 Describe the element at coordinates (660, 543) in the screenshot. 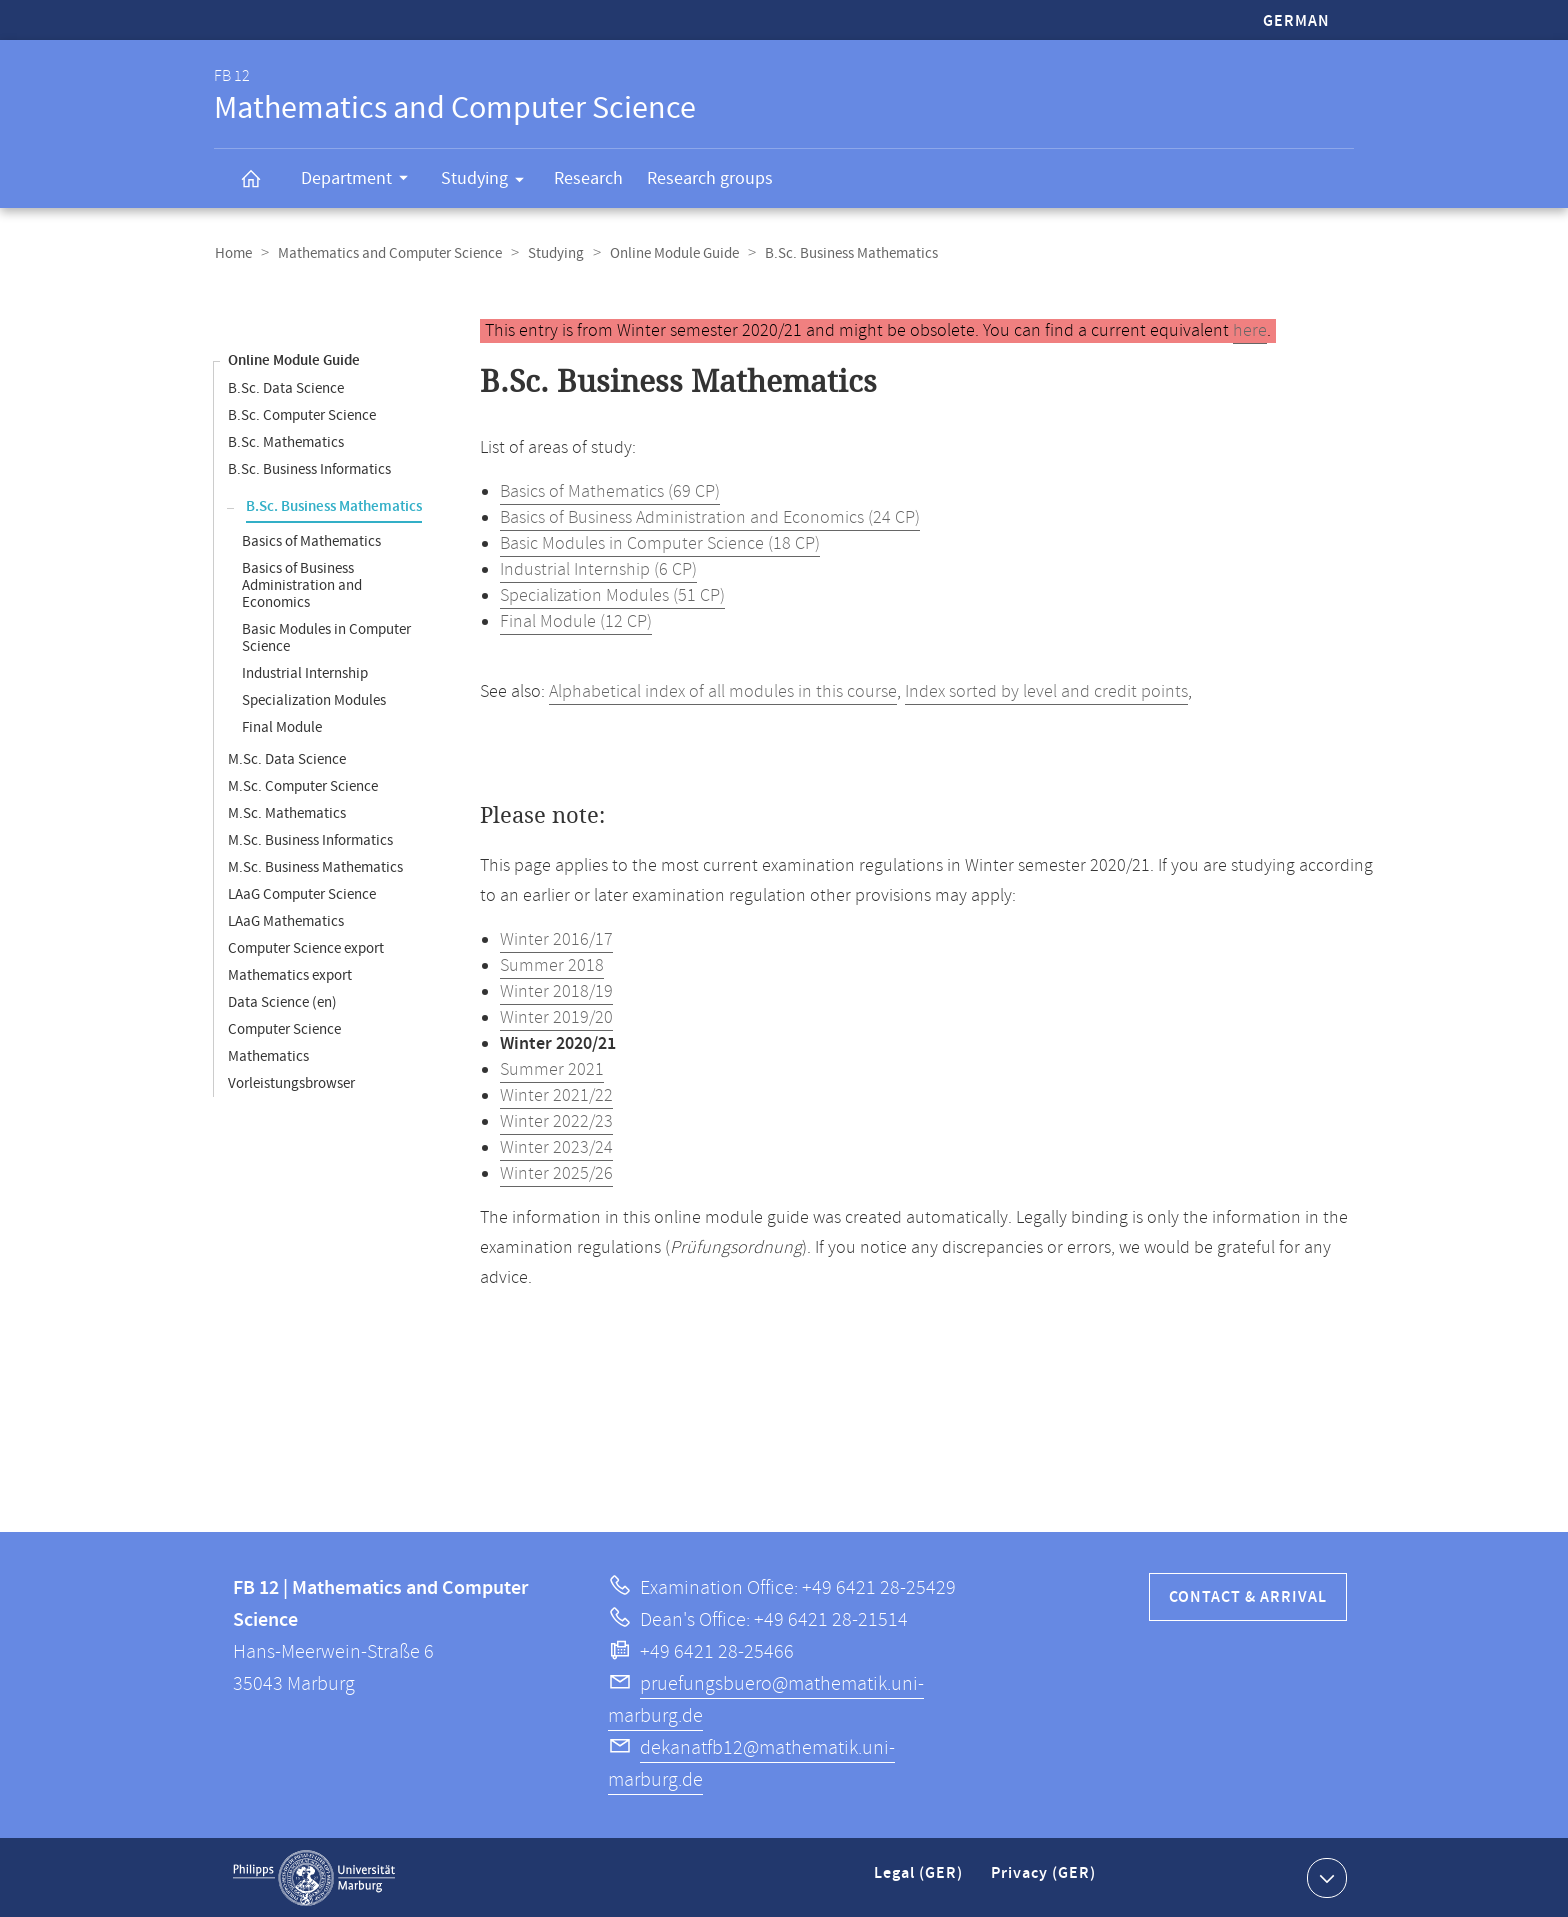

I see `Basic Modules in Computer Science (18 CP)` at that location.